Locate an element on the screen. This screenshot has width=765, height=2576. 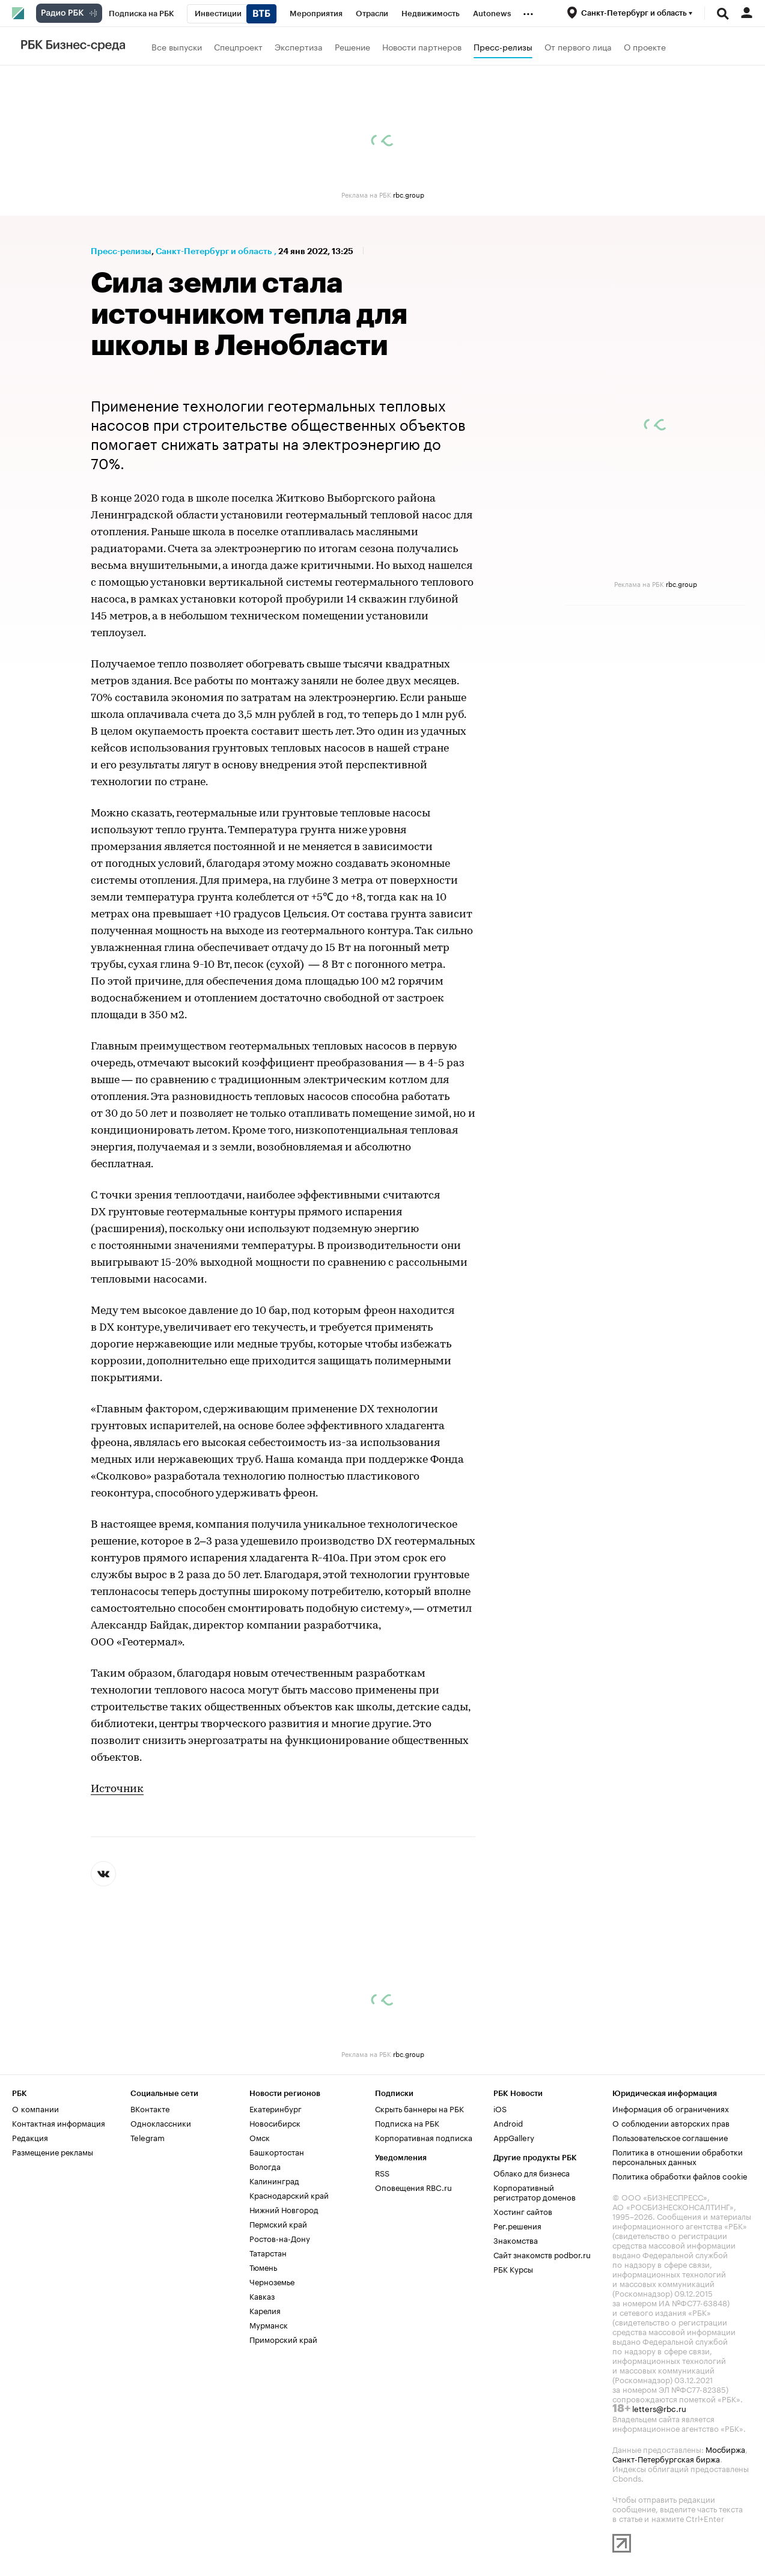
Тюмень is located at coordinates (263, 2267).